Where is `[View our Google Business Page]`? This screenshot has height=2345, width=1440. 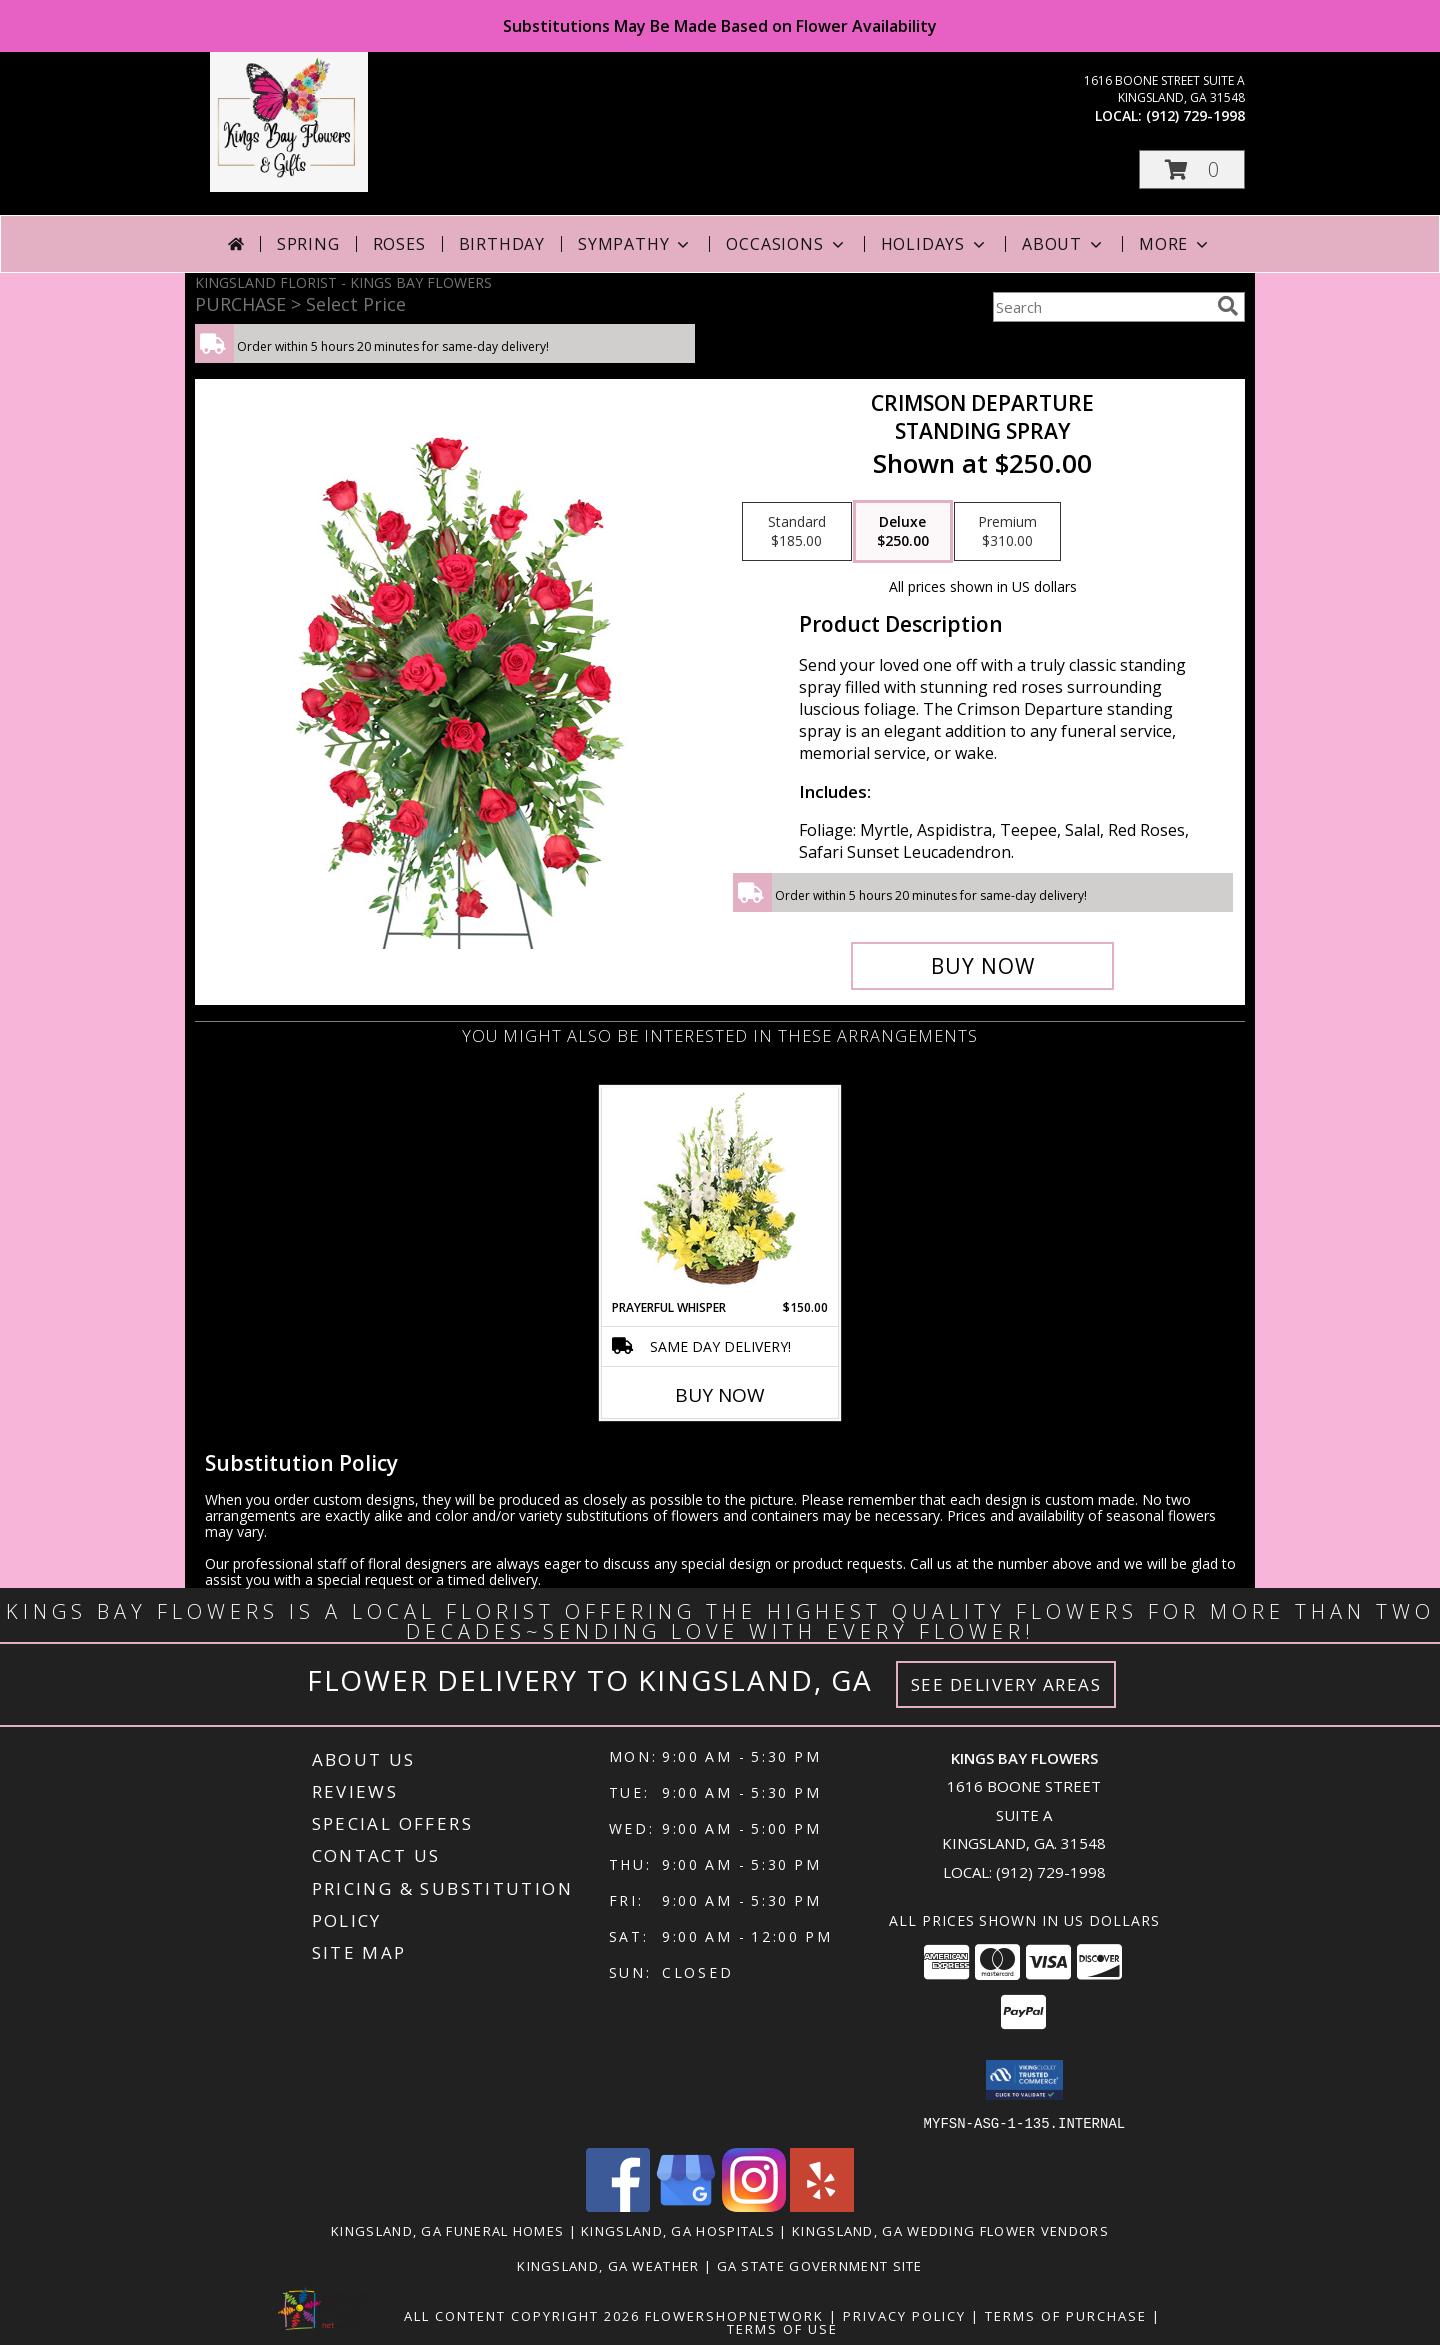
[View our Google Business Page] is located at coordinates (686, 2205).